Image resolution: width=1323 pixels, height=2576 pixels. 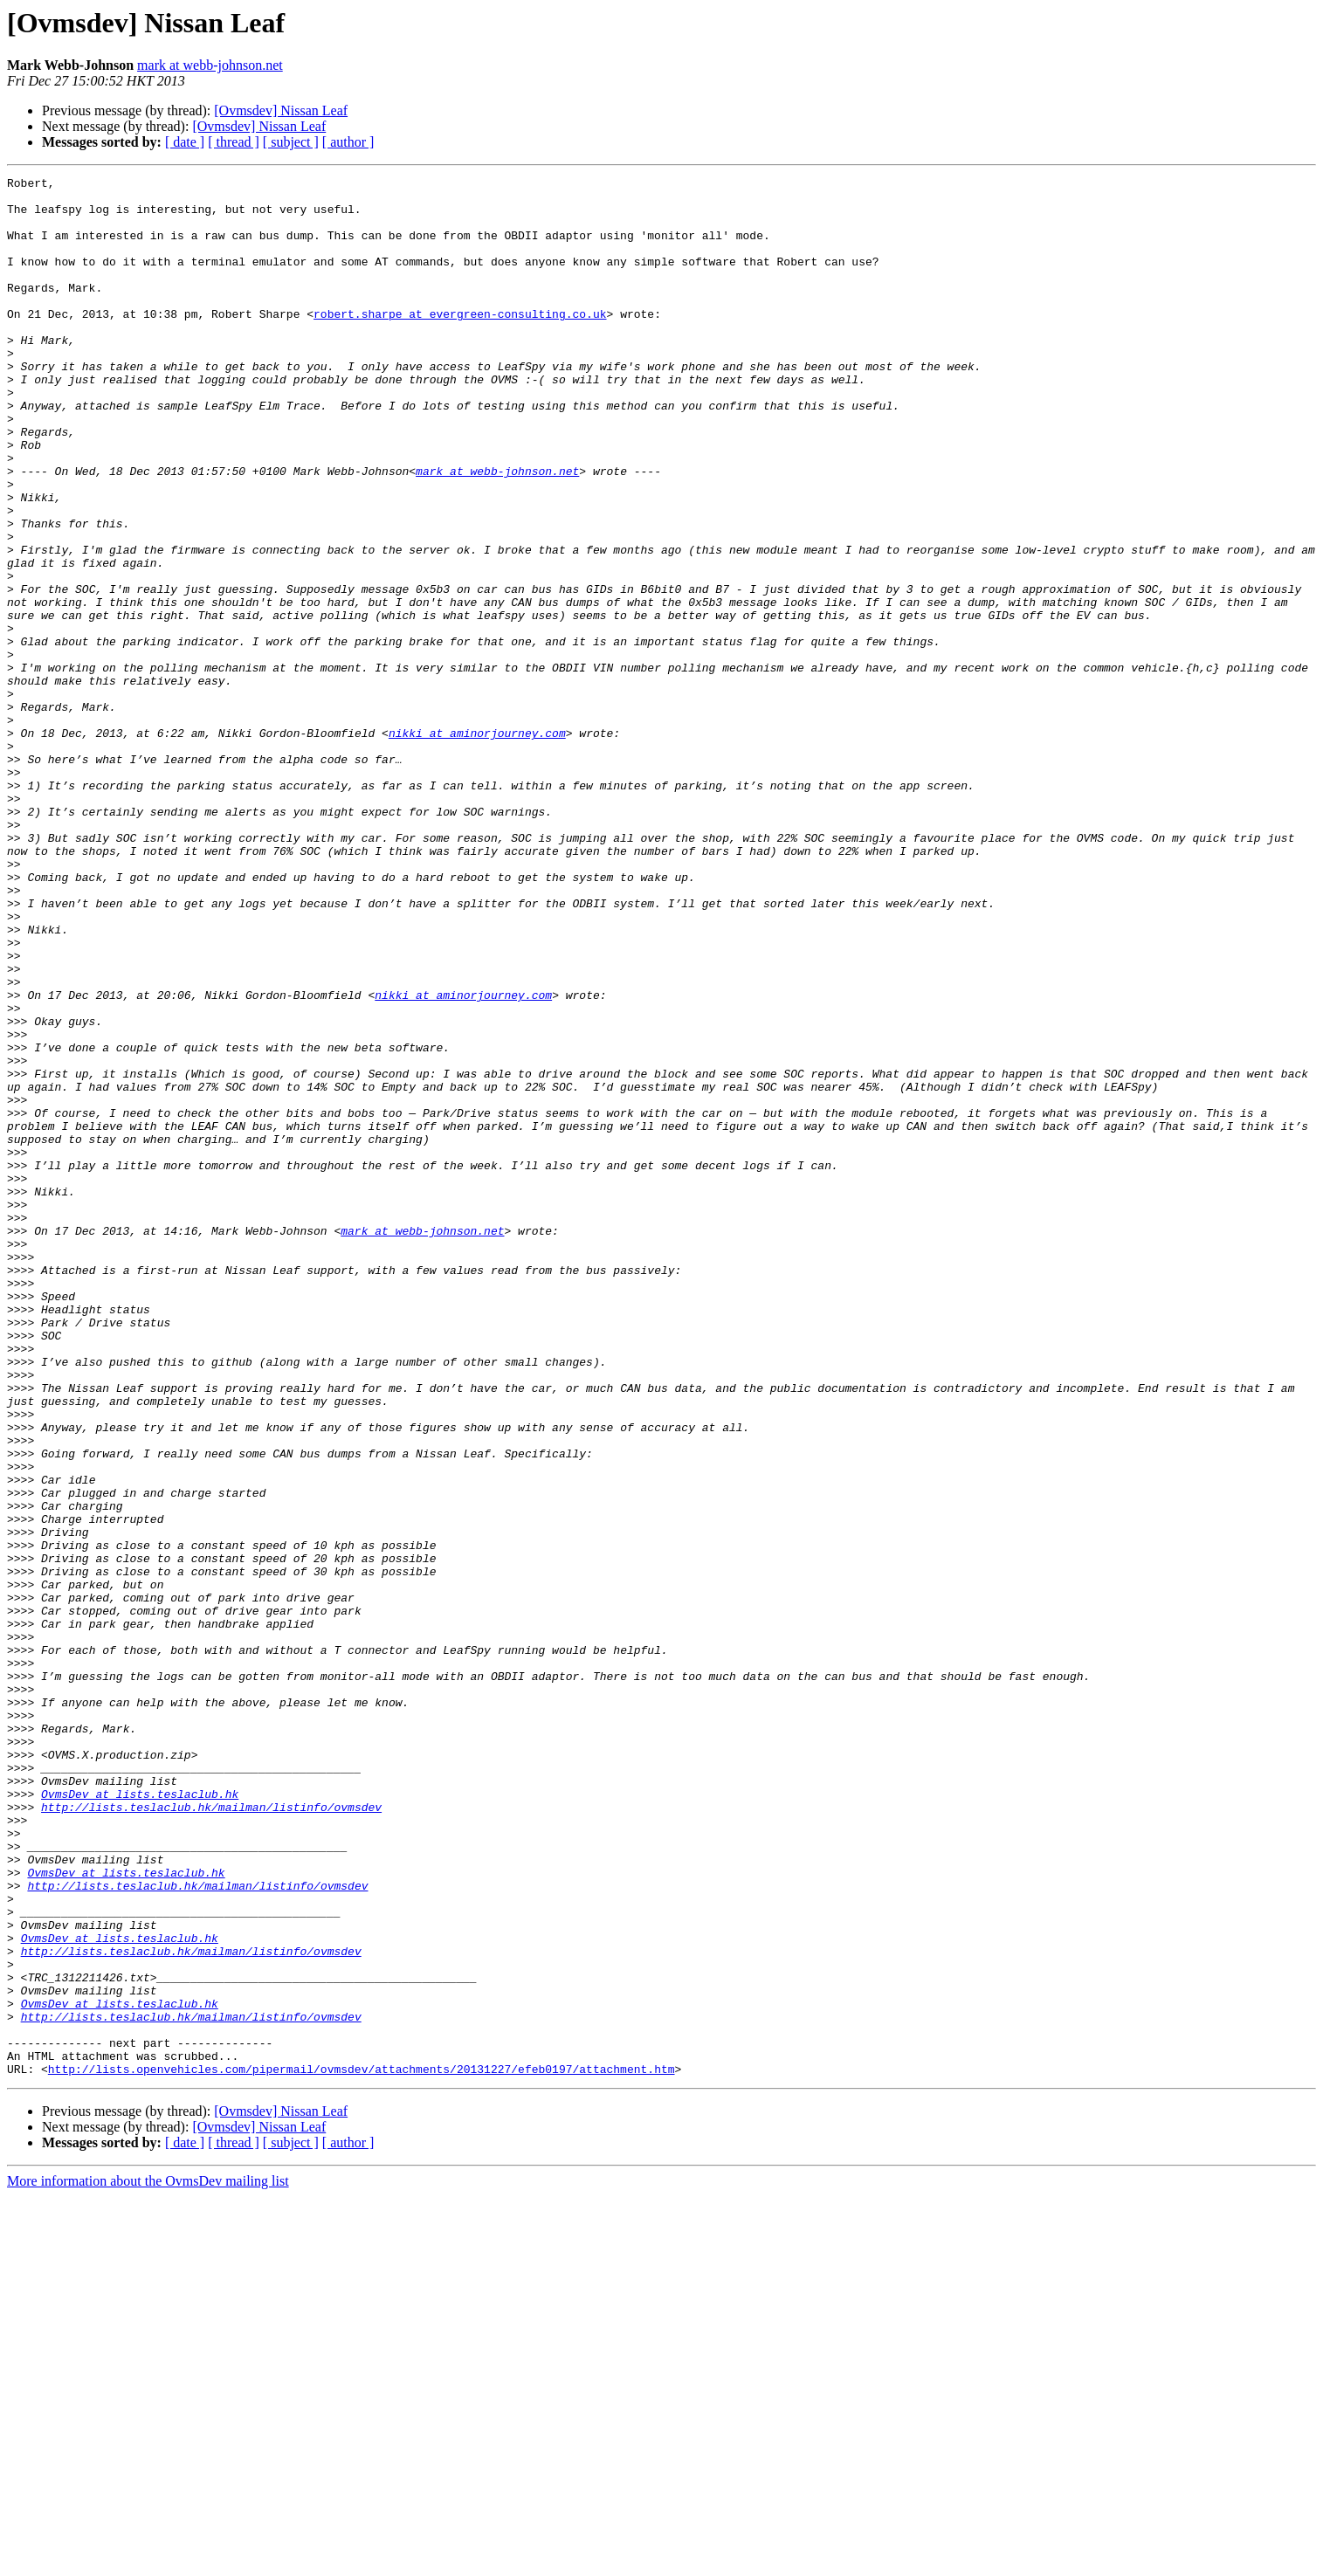 What do you see at coordinates (184, 141) in the screenshot?
I see `[ date ]` at bounding box center [184, 141].